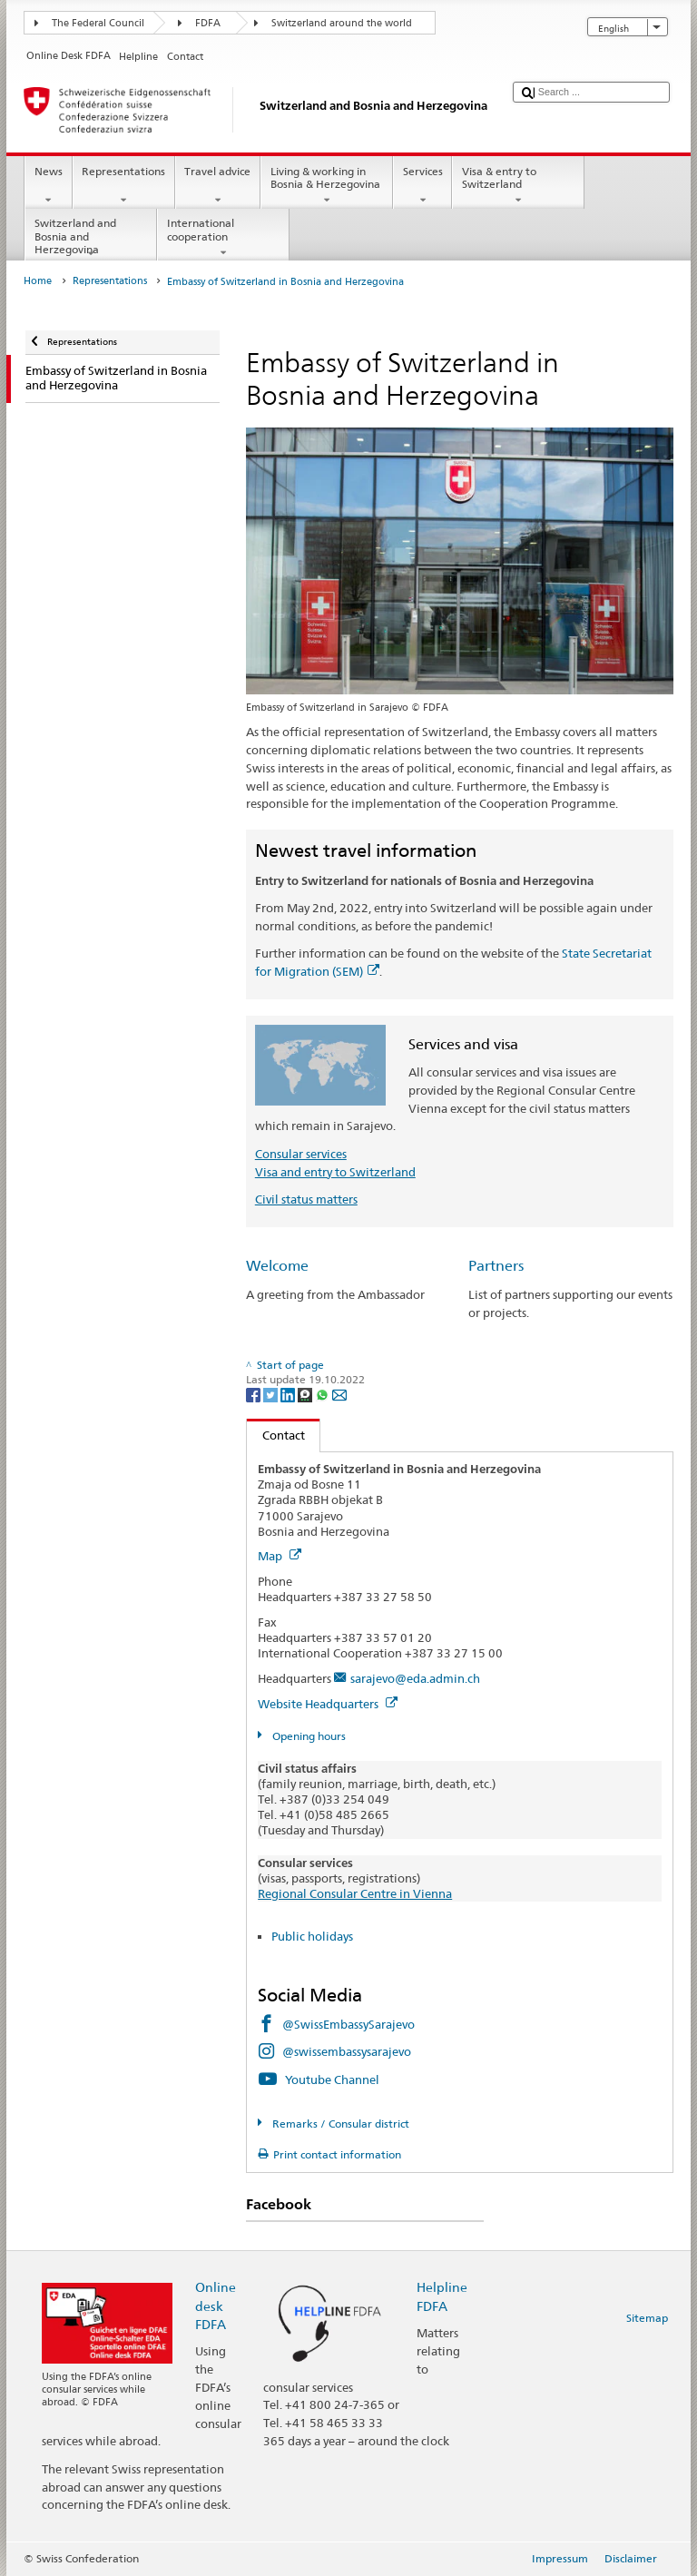 This screenshot has height=2576, width=697. Describe the element at coordinates (90, 238) in the screenshot. I see `Switzerland and Bosnia and Herzegovina` at that location.